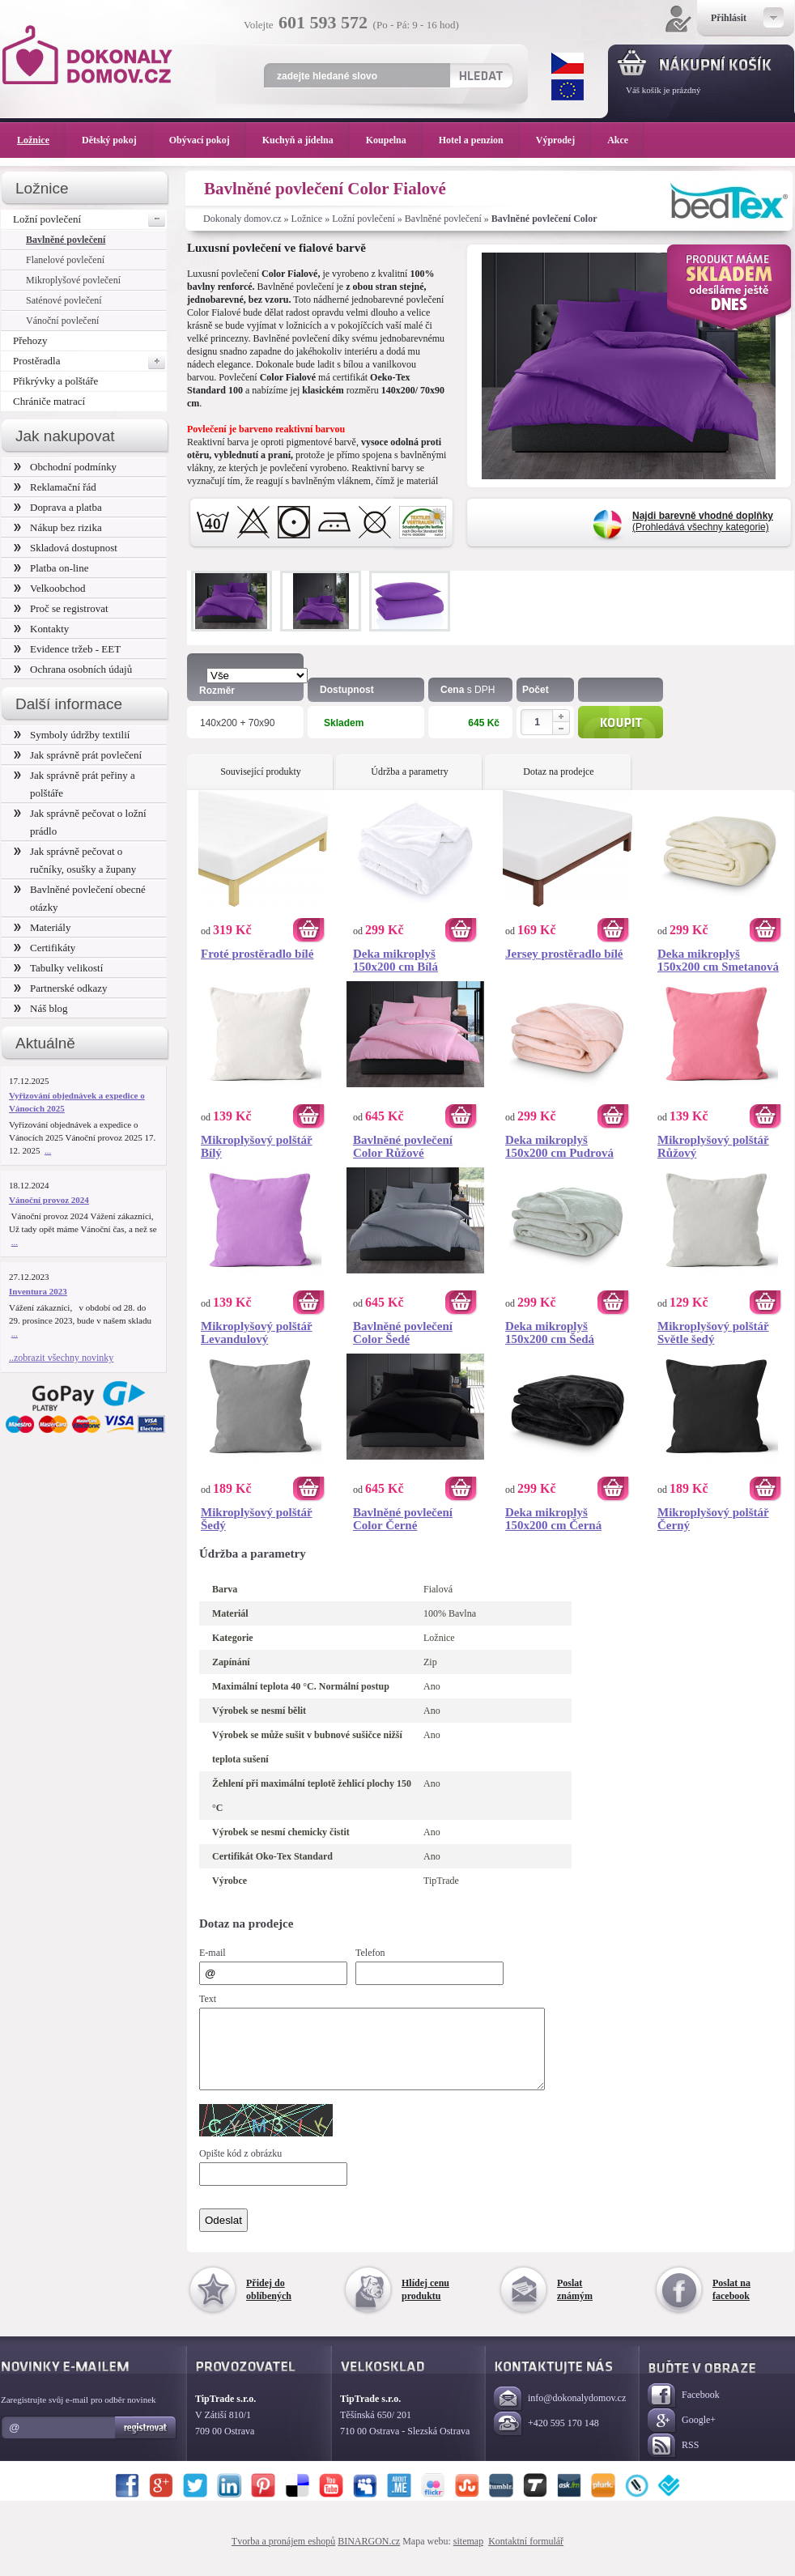 The width and height of the screenshot is (795, 2576). Describe the element at coordinates (564, 953) in the screenshot. I see `Jersey prostěradlo bílé` at that location.